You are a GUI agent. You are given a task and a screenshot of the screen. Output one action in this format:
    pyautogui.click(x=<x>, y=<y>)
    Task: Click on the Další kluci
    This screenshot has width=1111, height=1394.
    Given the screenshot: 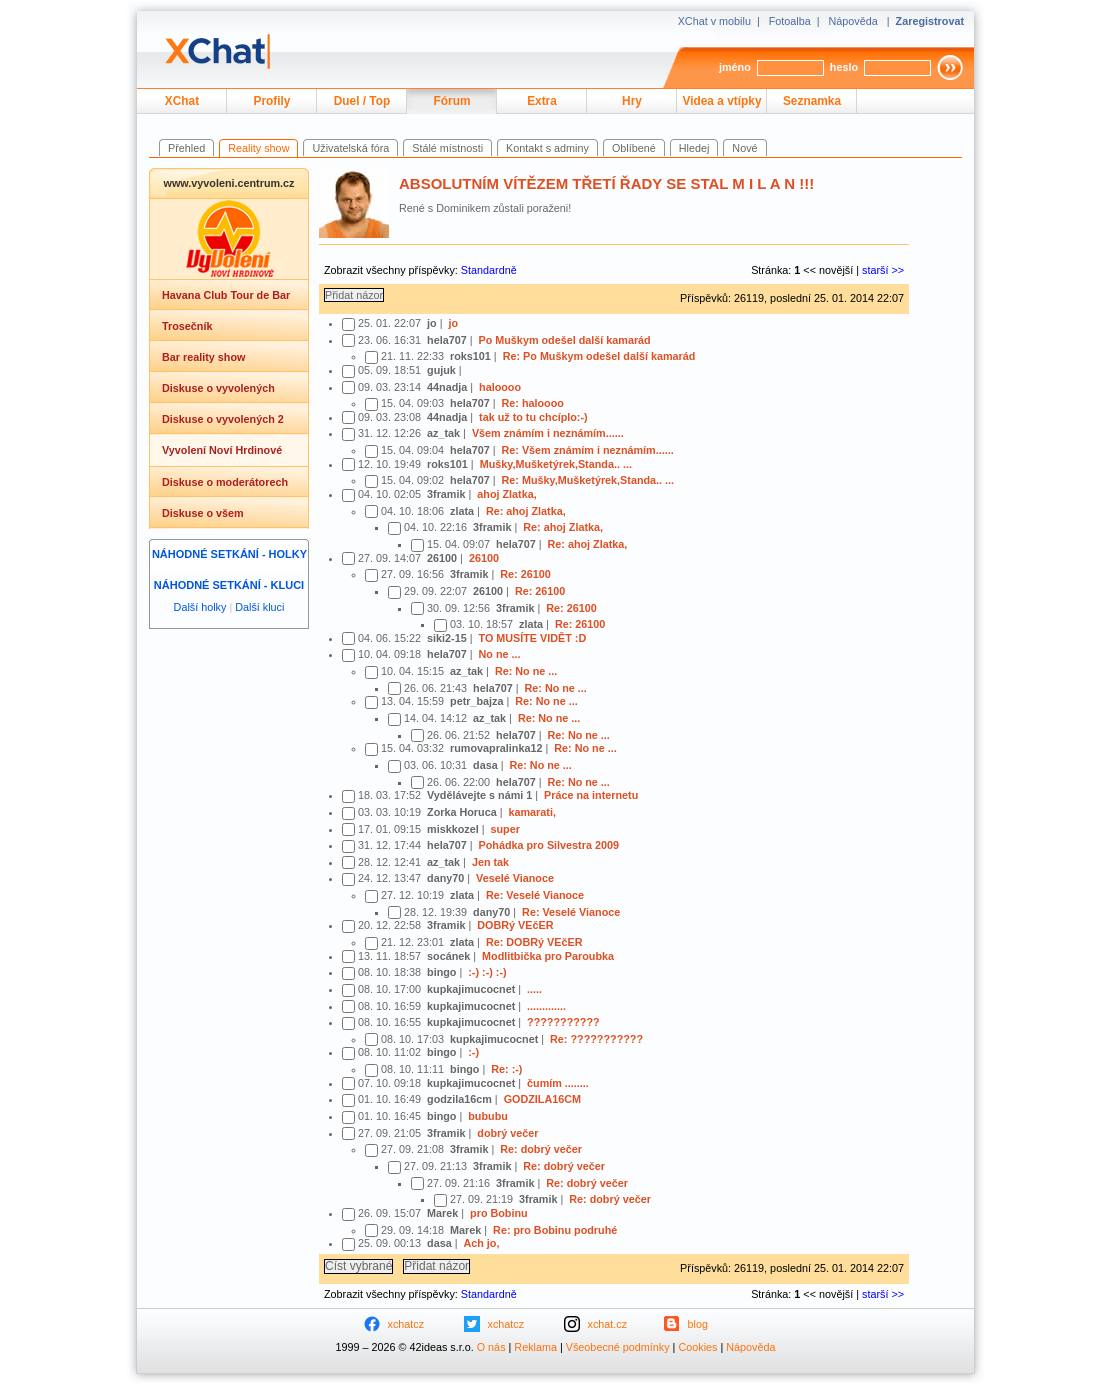 What is the action you would take?
    pyautogui.click(x=259, y=607)
    